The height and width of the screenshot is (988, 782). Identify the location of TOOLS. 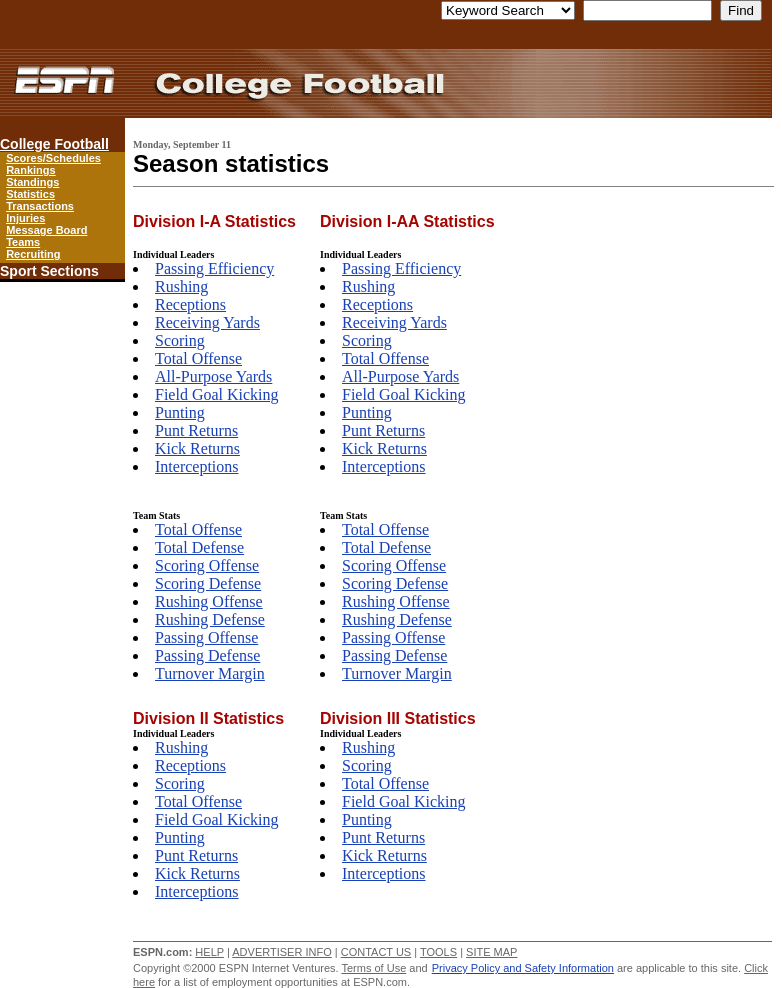
(438, 952).